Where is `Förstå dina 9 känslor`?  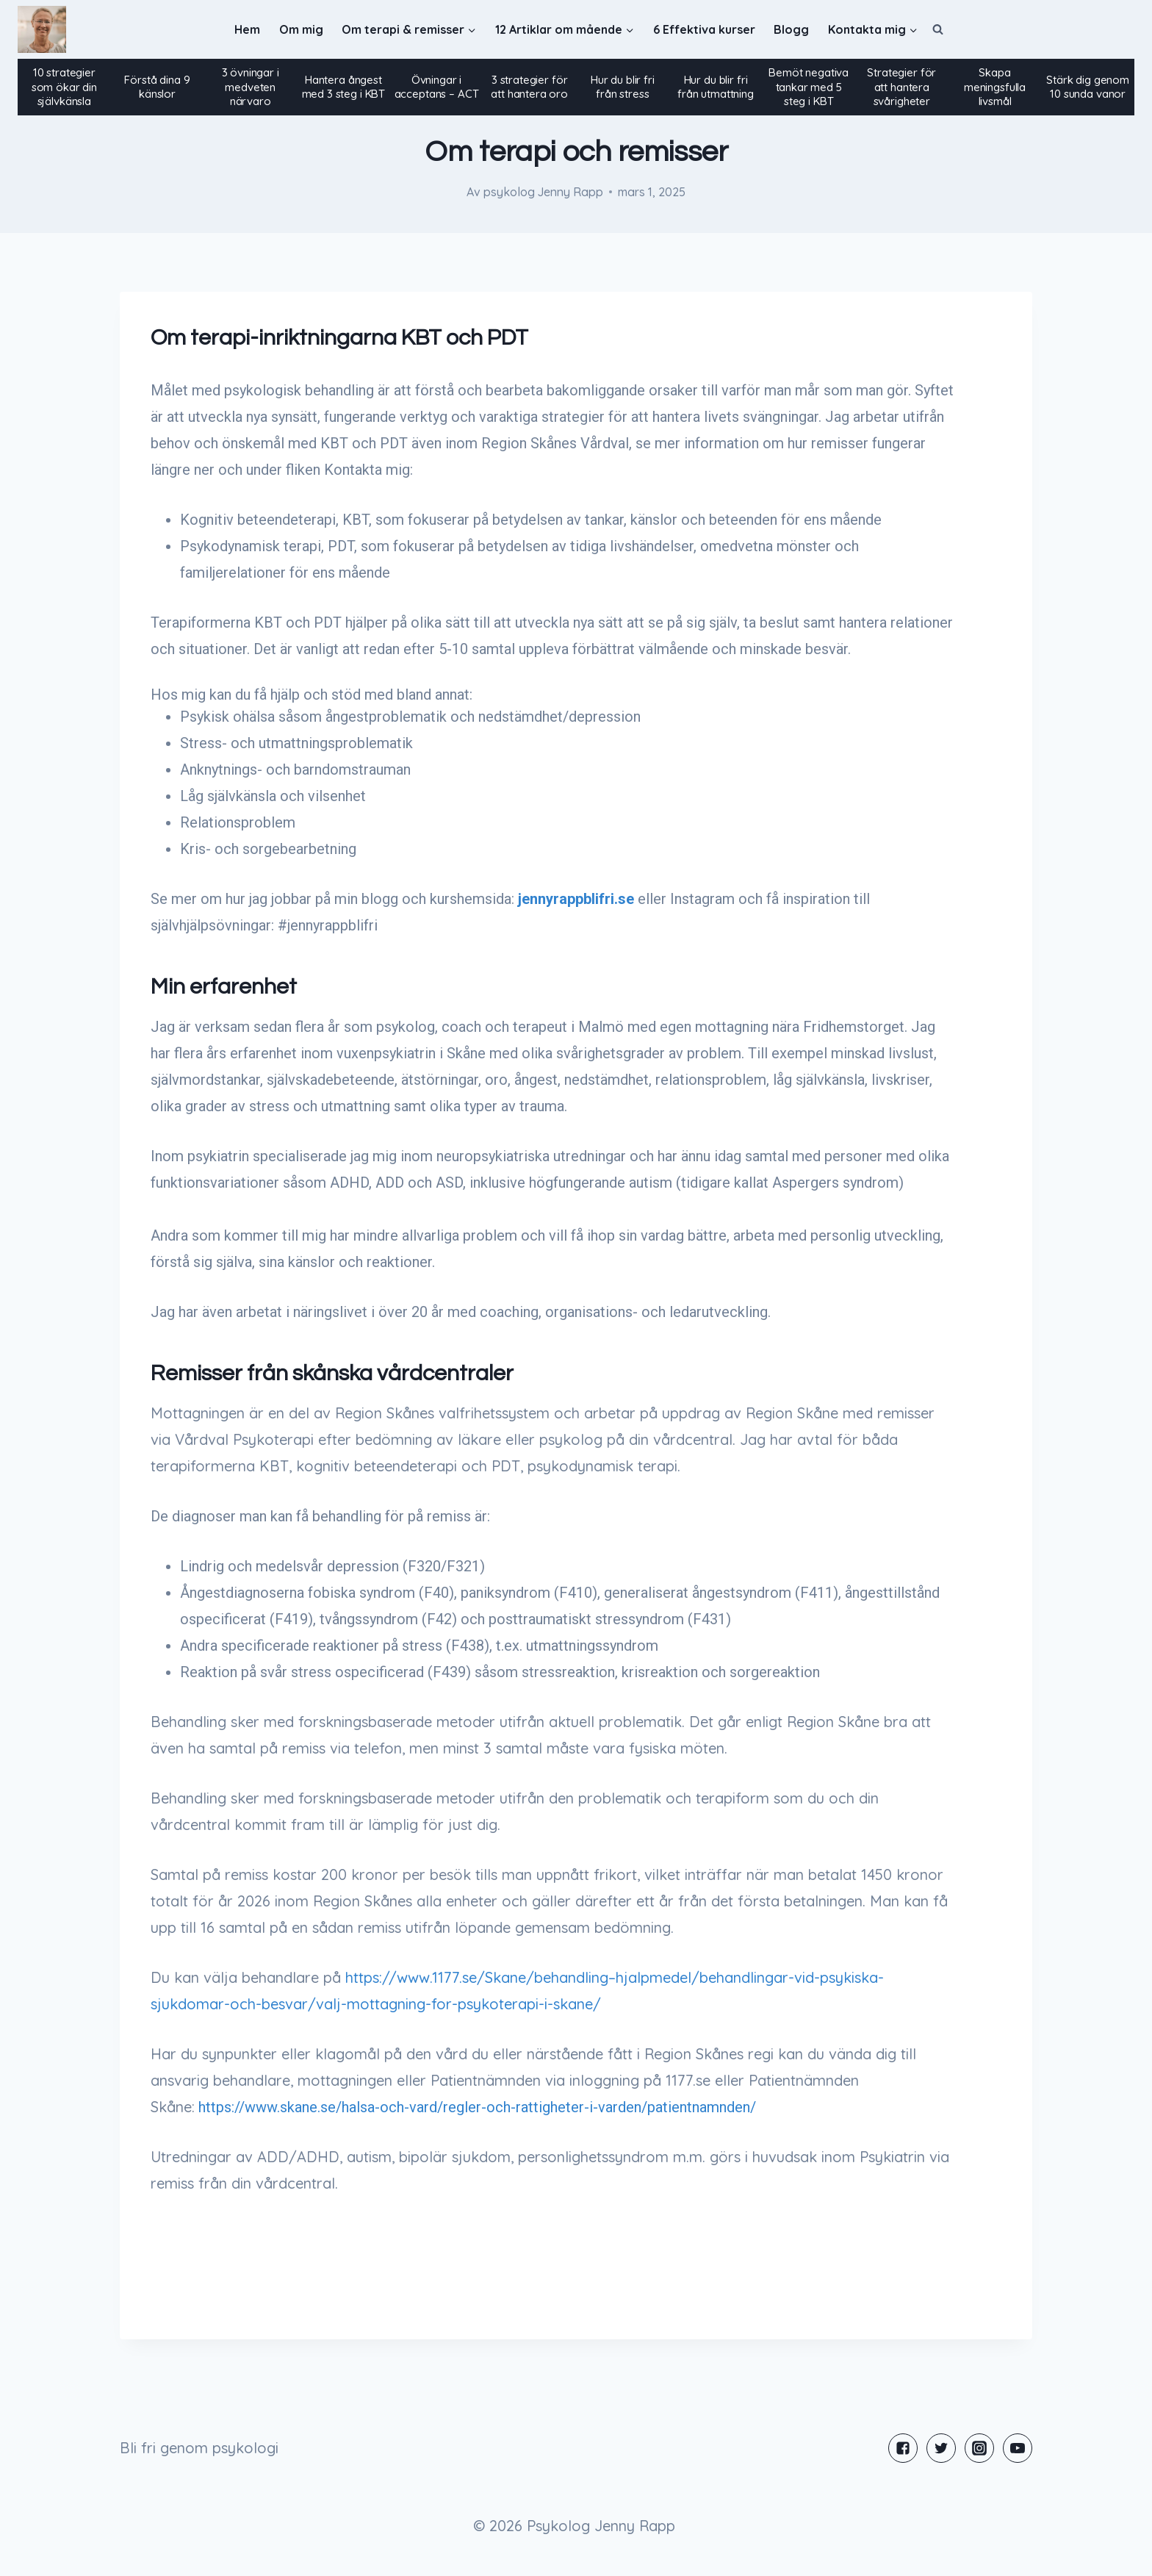
Förstå dina 9 känslor is located at coordinates (157, 87).